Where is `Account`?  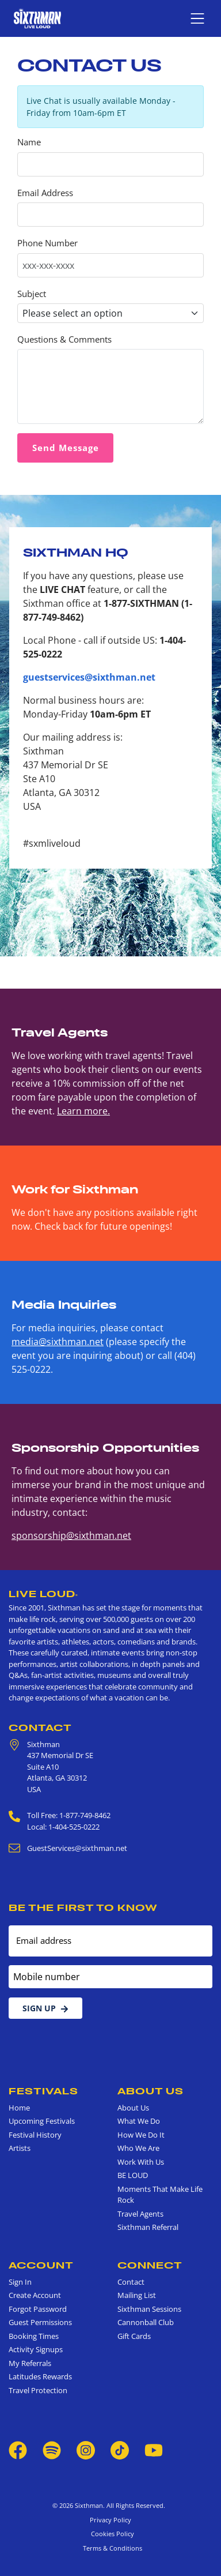 Account is located at coordinates (41, 2265).